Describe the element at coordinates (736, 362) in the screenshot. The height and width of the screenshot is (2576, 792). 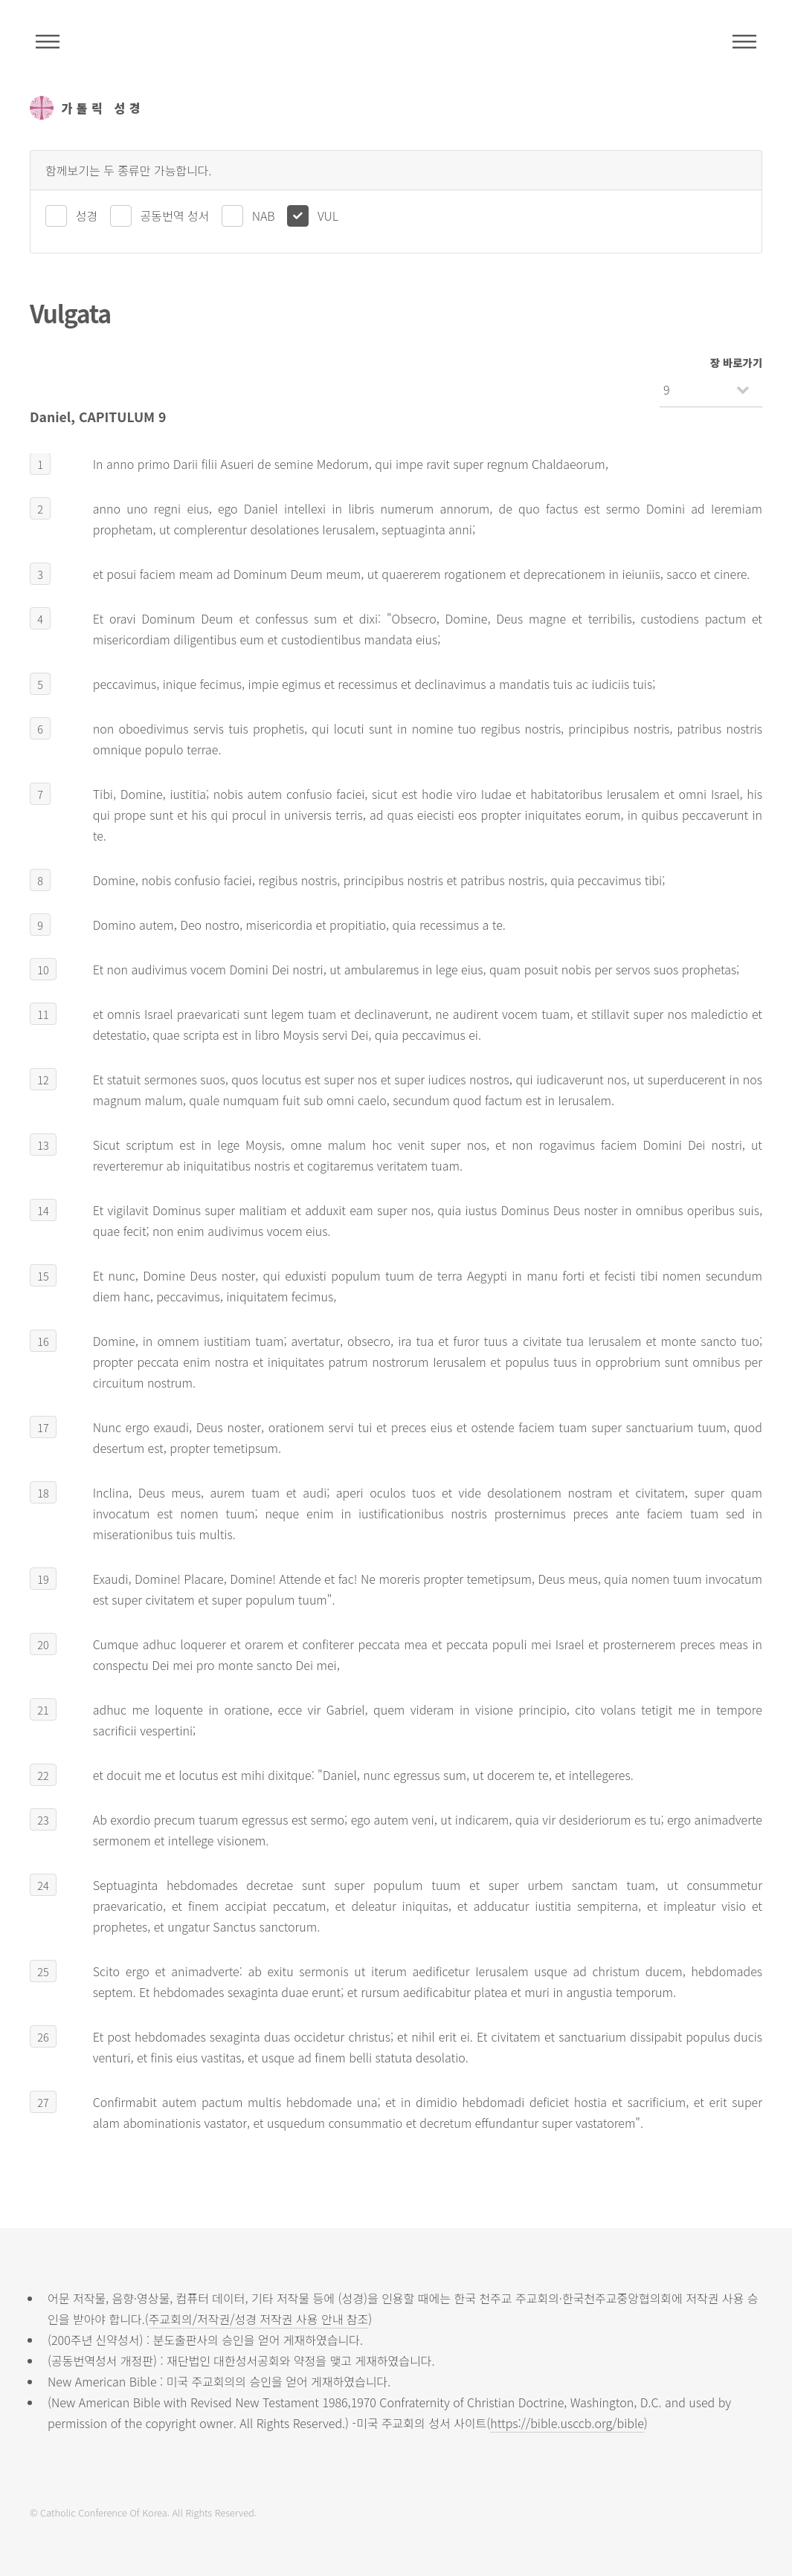
I see `장 바로가기` at that location.